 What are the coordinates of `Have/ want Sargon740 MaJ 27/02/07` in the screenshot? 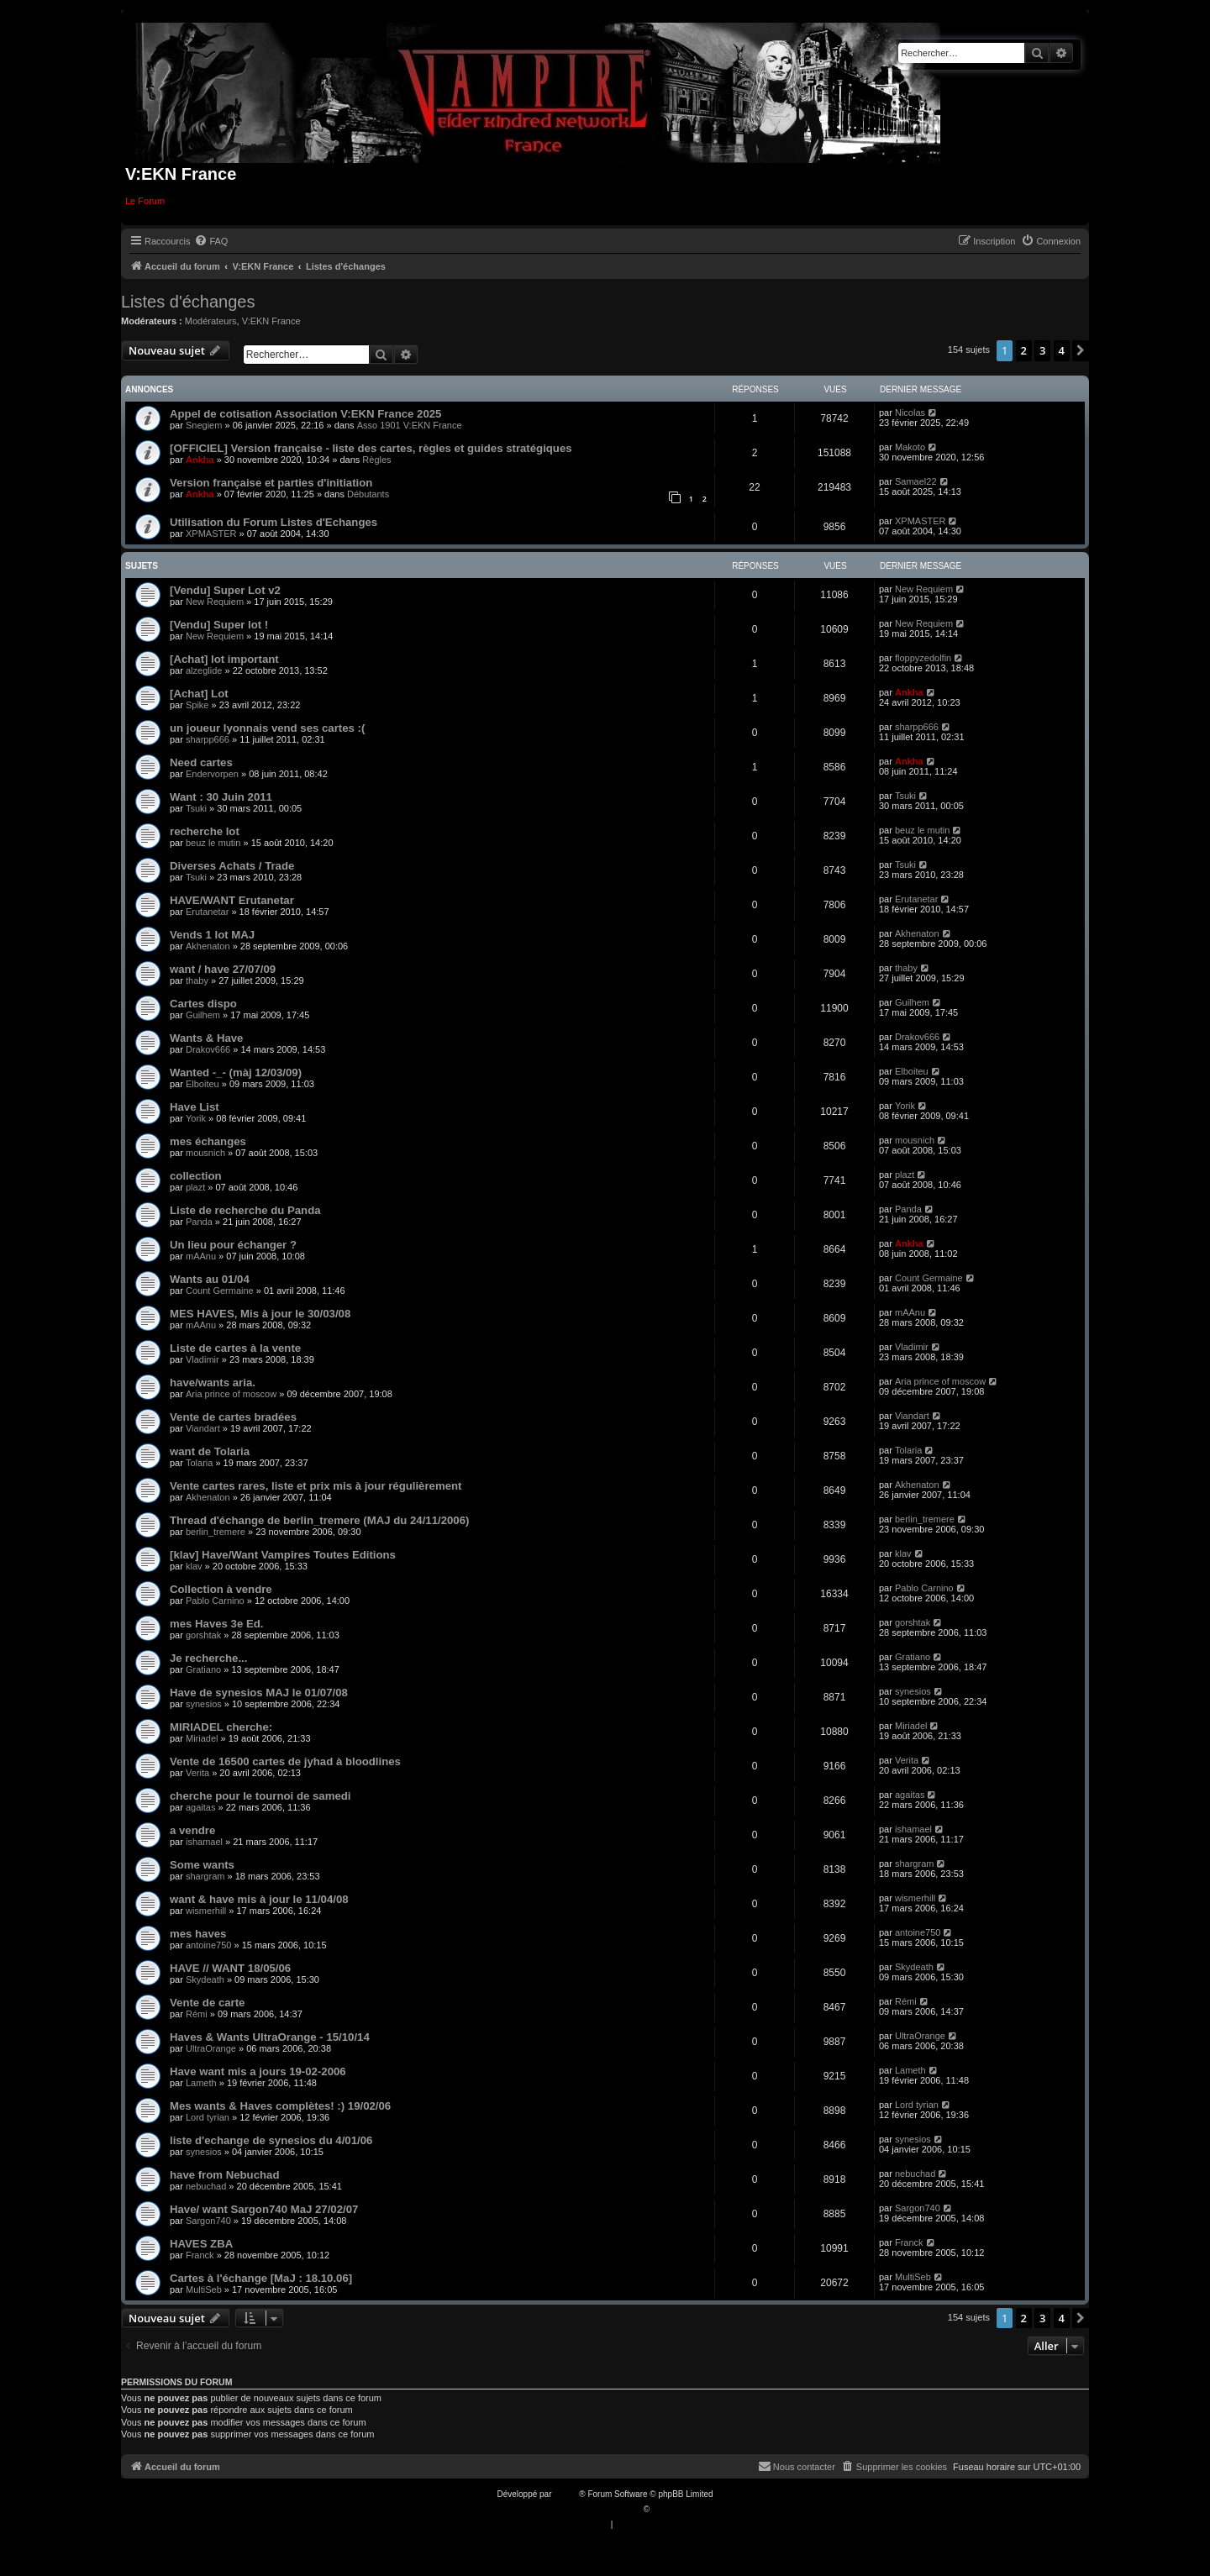 It's located at (264, 2209).